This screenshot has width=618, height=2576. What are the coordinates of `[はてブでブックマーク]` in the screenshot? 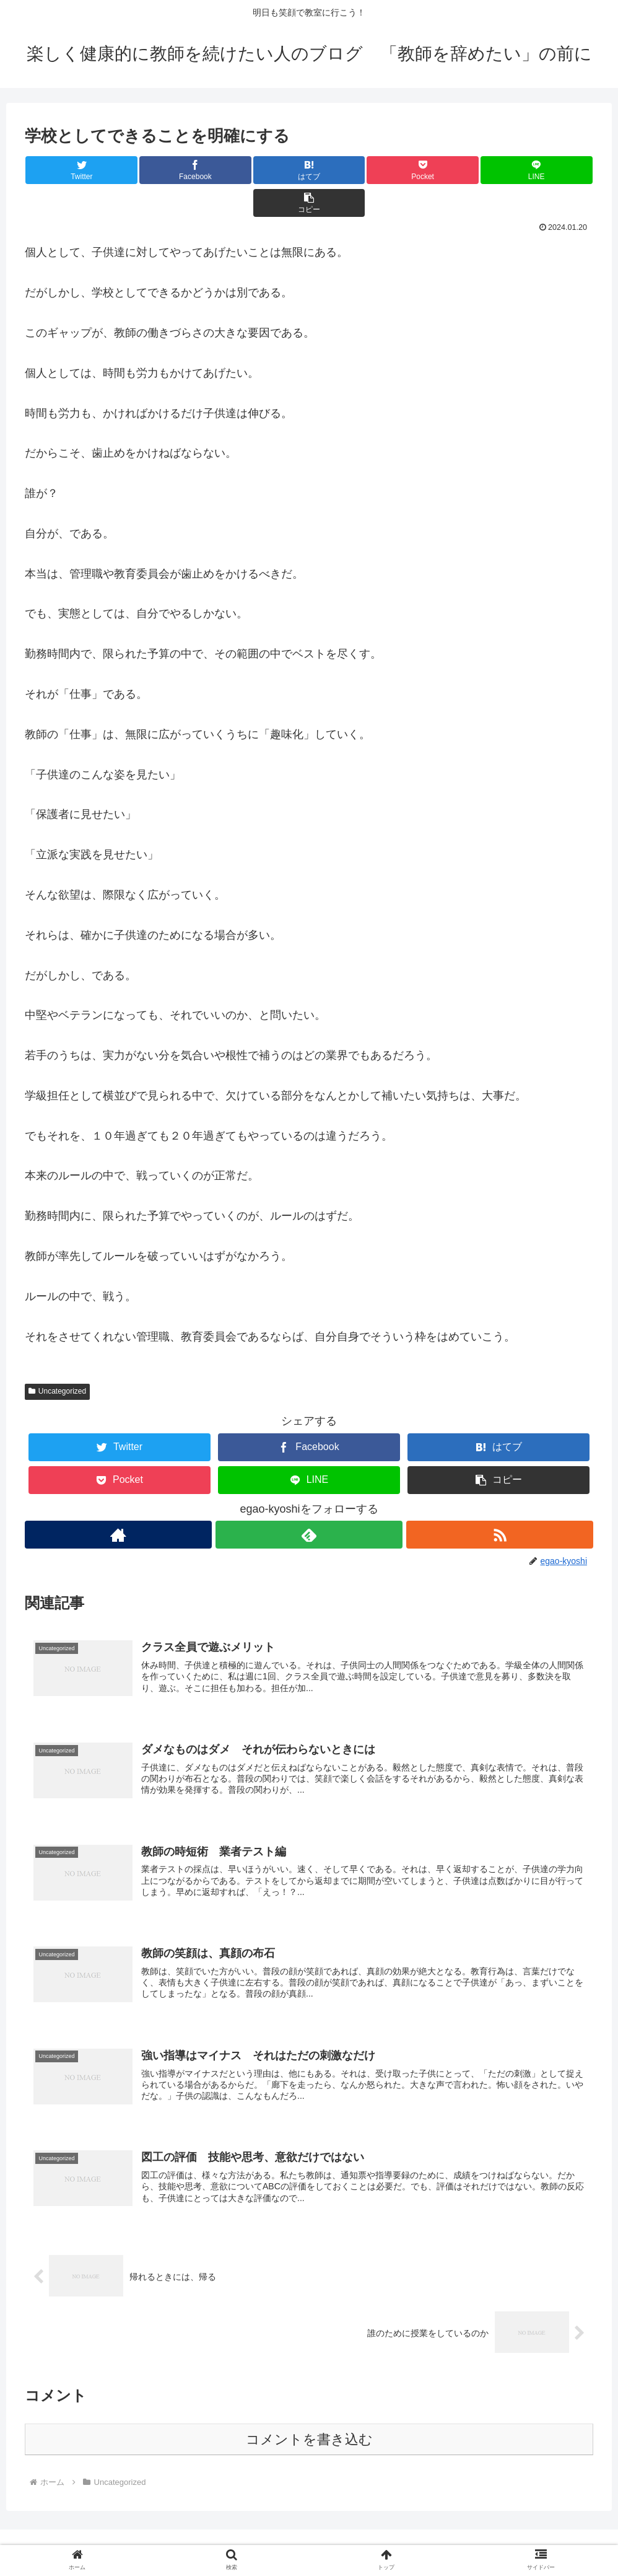 It's located at (261, 170).